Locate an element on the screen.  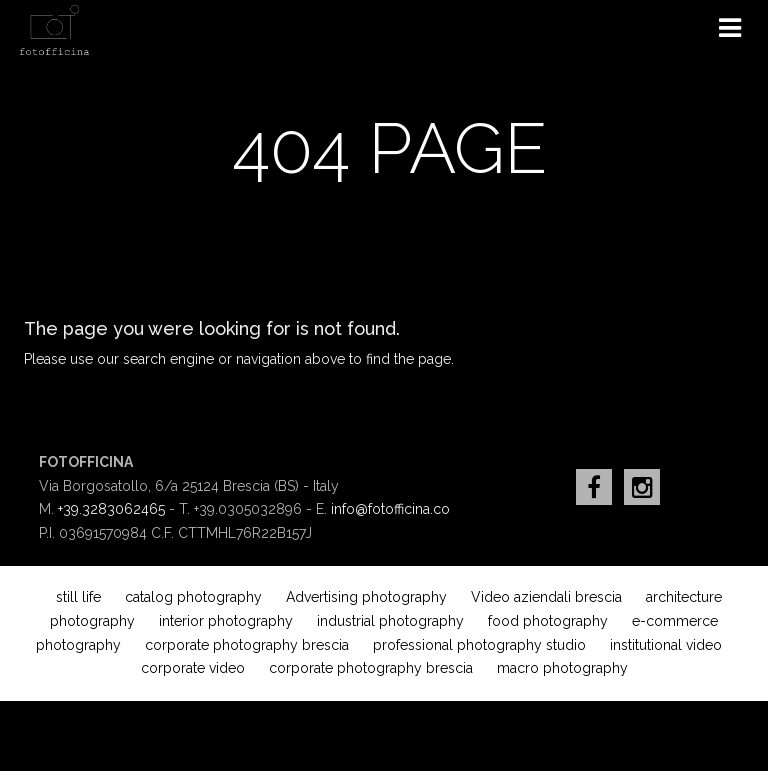
professional photography studio is located at coordinates (479, 645).